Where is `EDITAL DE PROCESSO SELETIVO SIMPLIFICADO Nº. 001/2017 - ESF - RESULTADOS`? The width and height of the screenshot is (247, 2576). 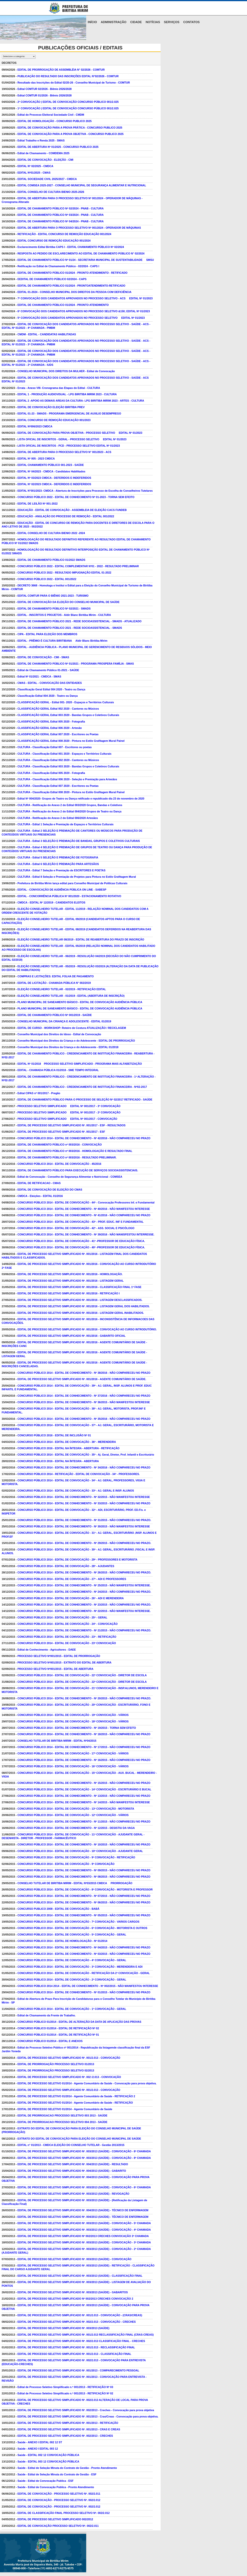
EDITAL DE PROCESSO SELETIVO SIMPLIFICADO Nº. 001/2017 - ESF - RESULTADOS is located at coordinates (71, 1125).